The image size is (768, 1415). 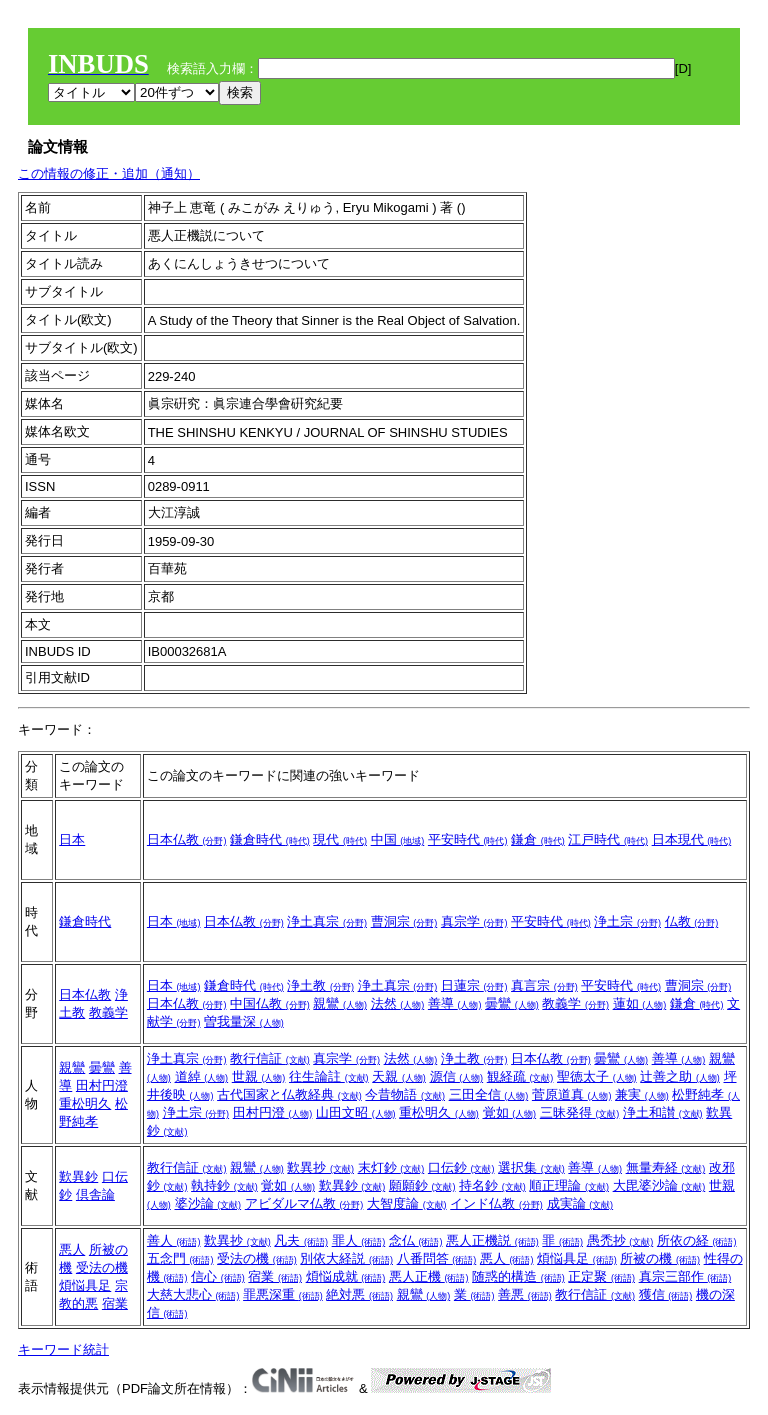 I want to click on 浄土真宗, so click(x=327, y=921).